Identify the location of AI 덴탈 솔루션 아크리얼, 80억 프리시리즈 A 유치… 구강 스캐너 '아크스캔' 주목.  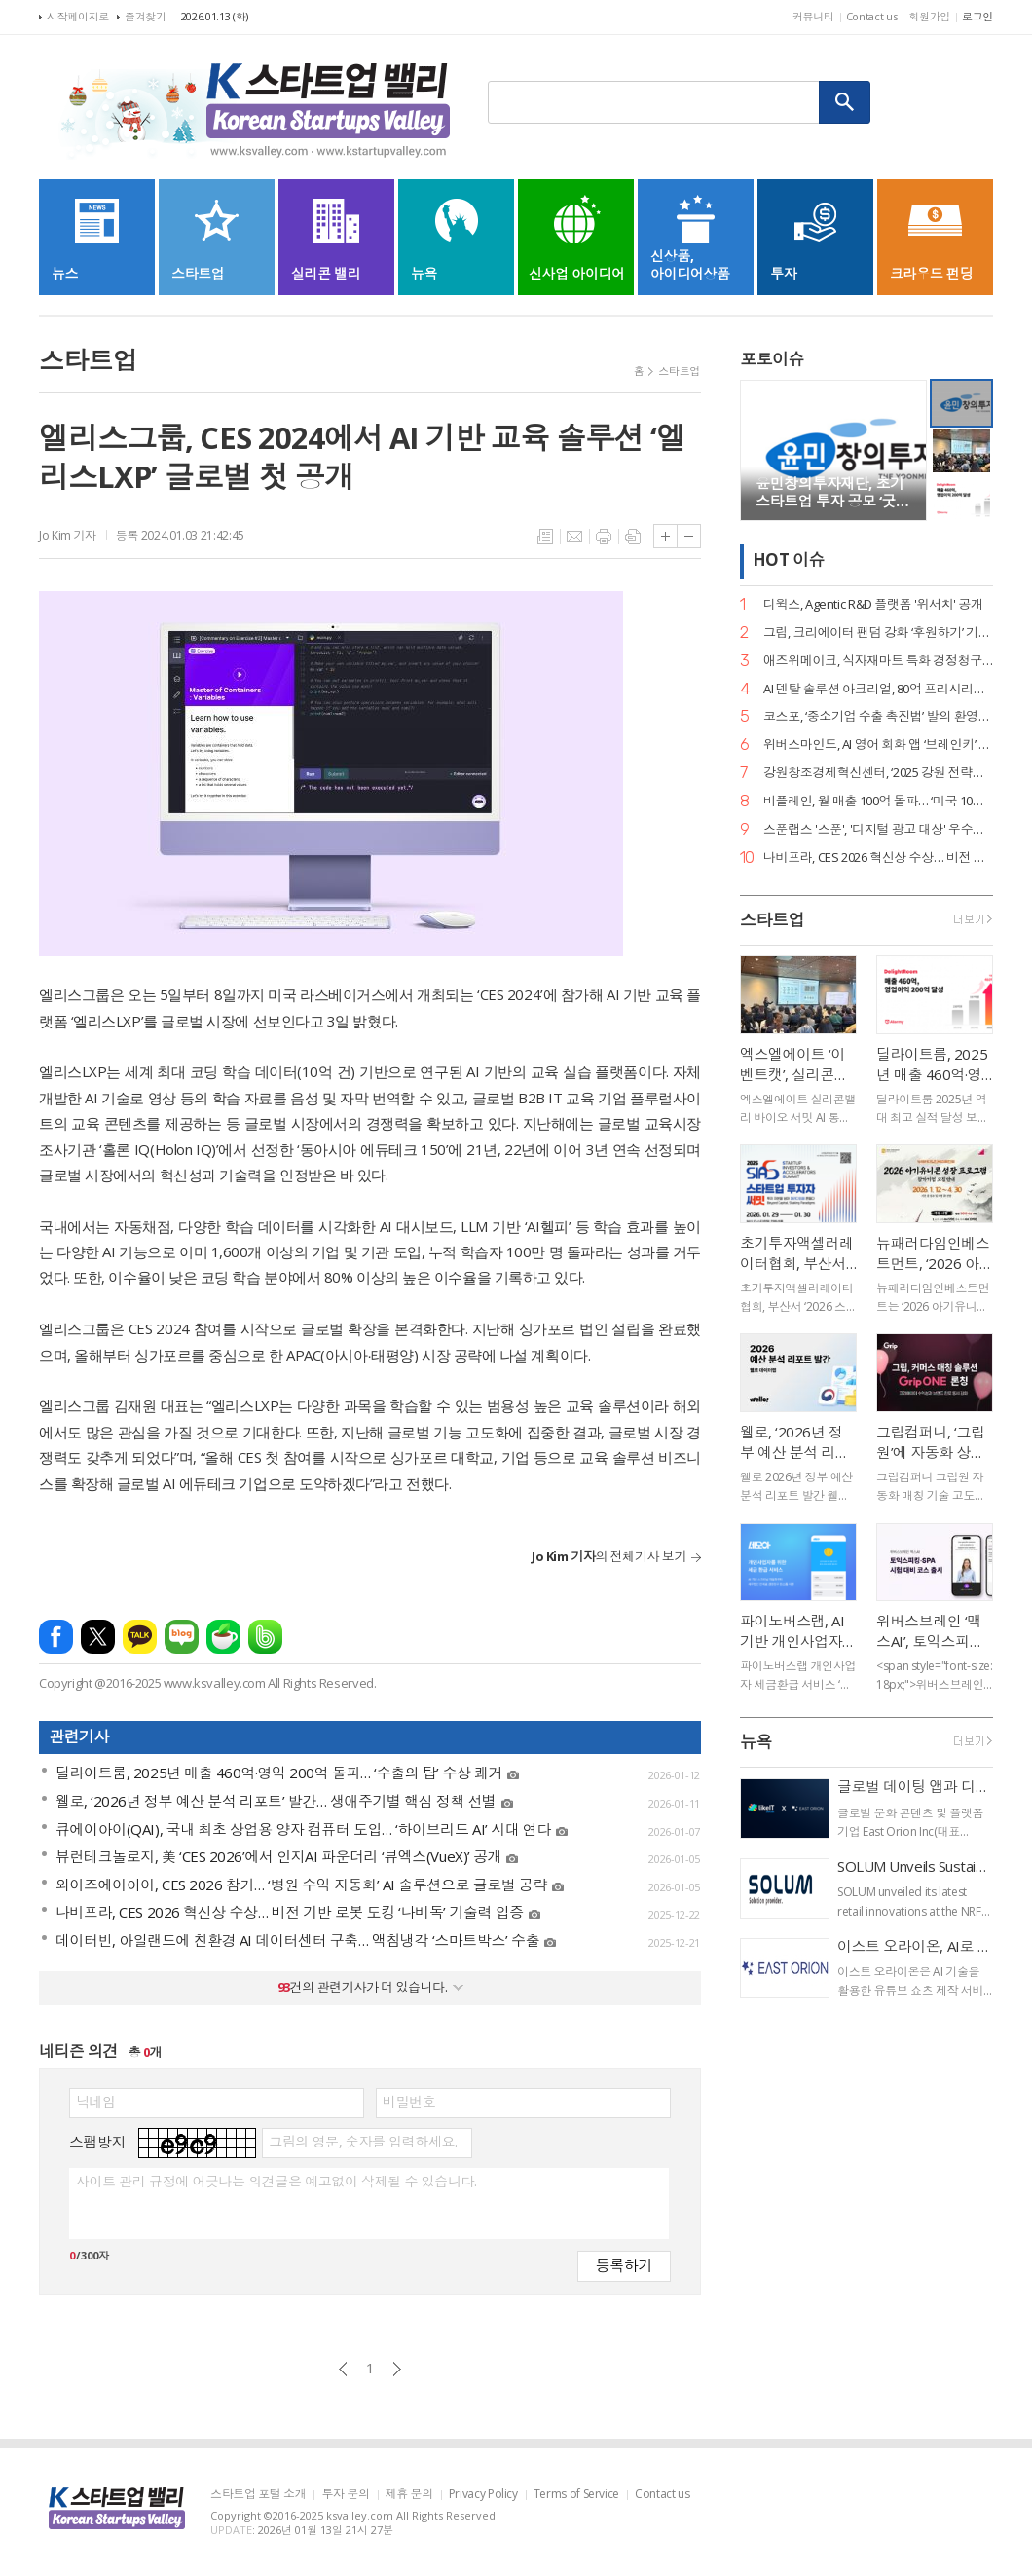
(878, 689).